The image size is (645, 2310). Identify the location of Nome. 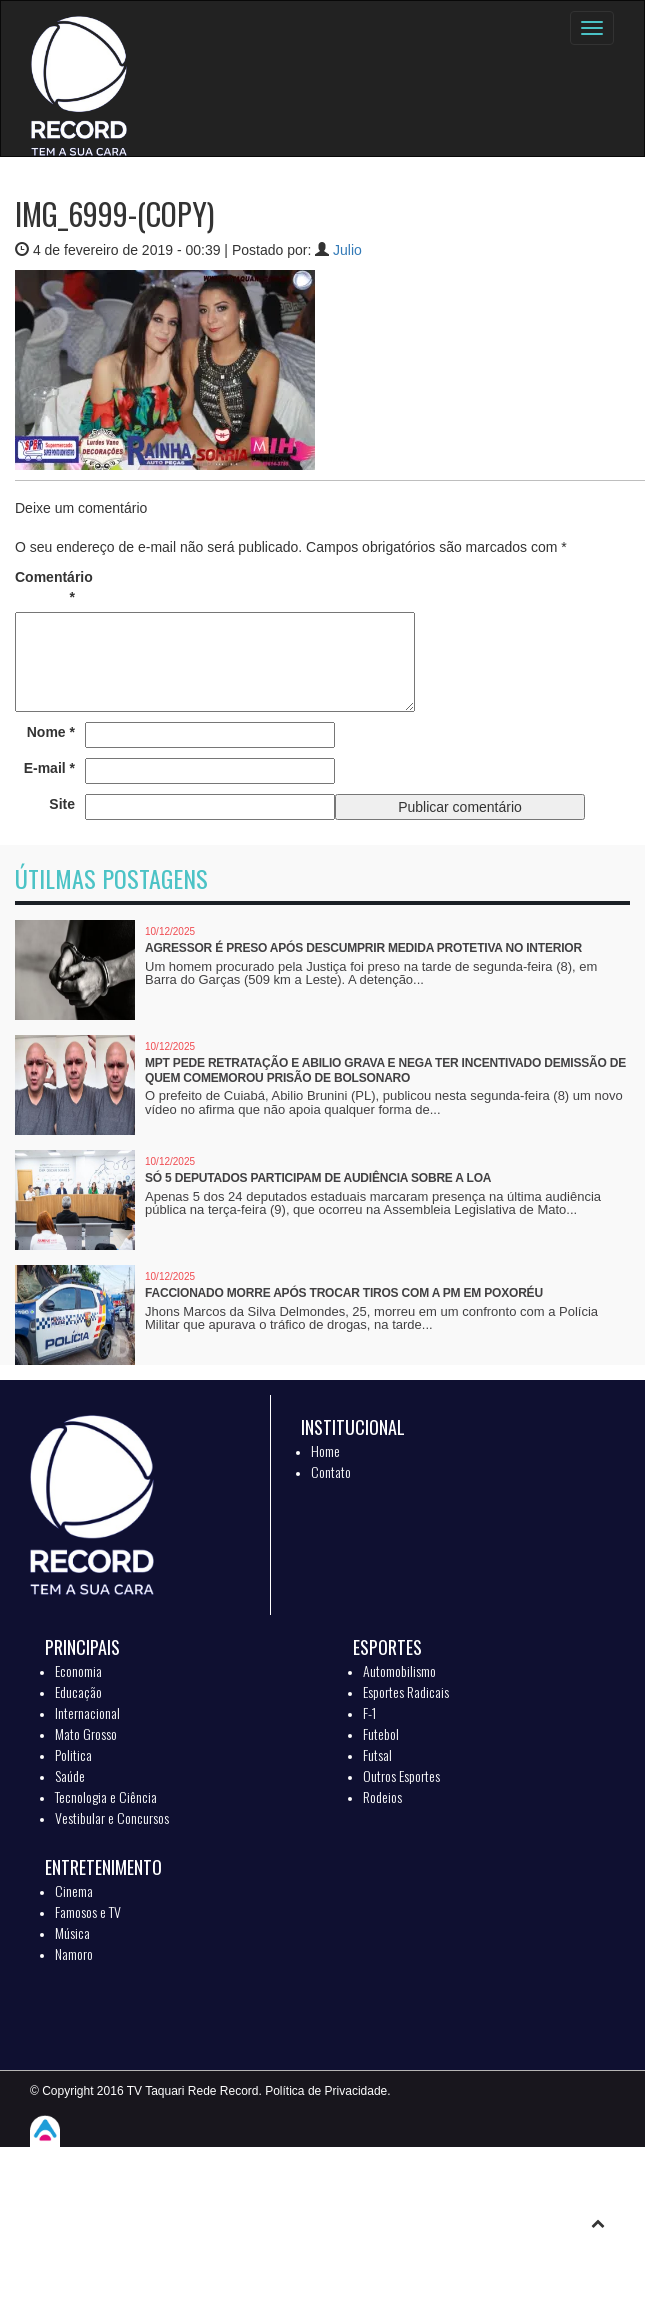
(51, 732).